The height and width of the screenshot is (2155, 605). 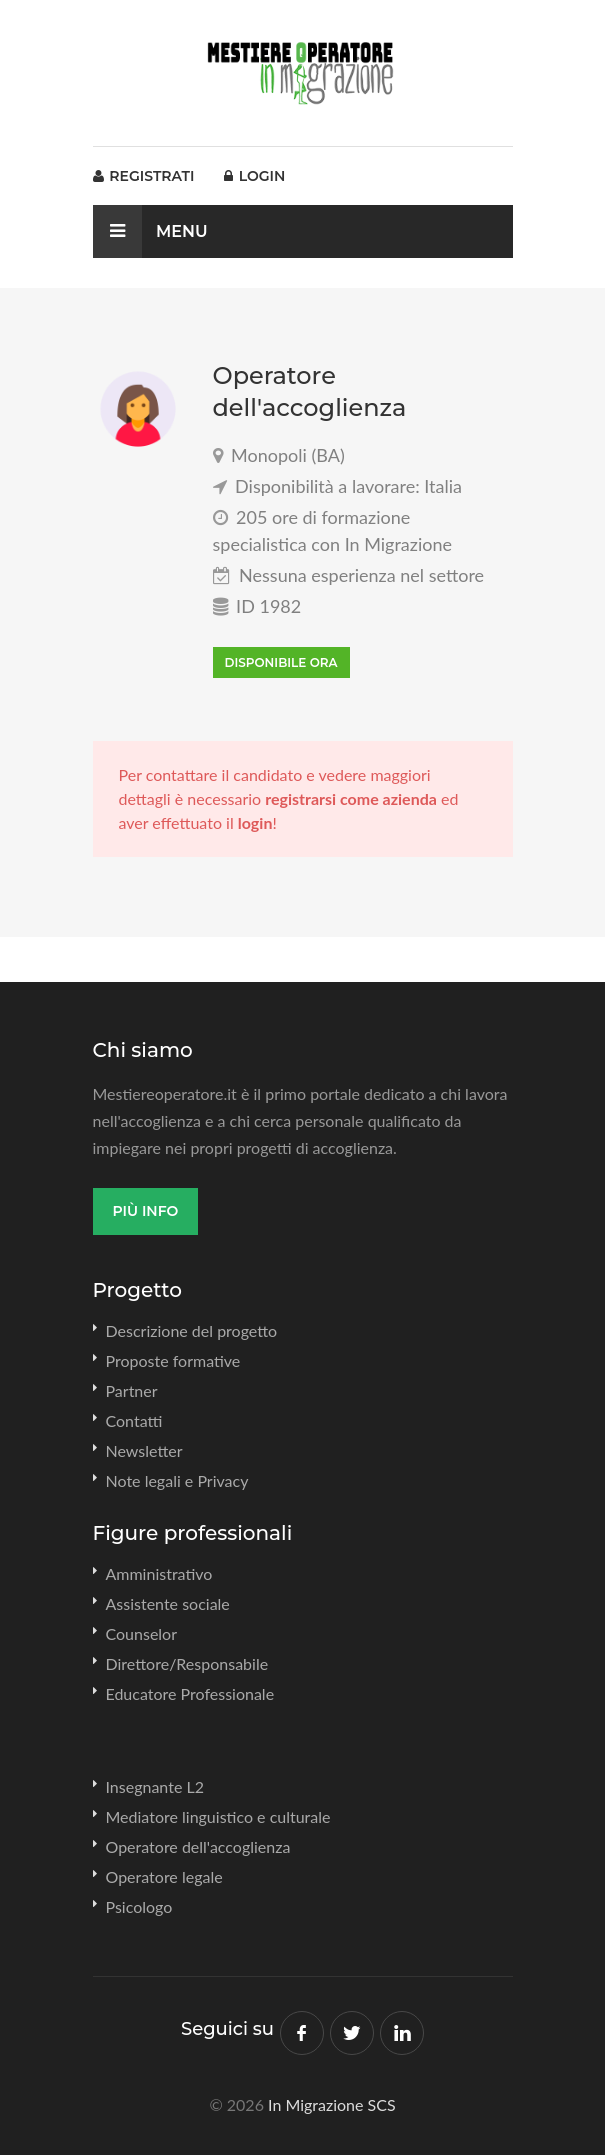 What do you see at coordinates (198, 1846) in the screenshot?
I see `Operatore dell'accoglienza` at bounding box center [198, 1846].